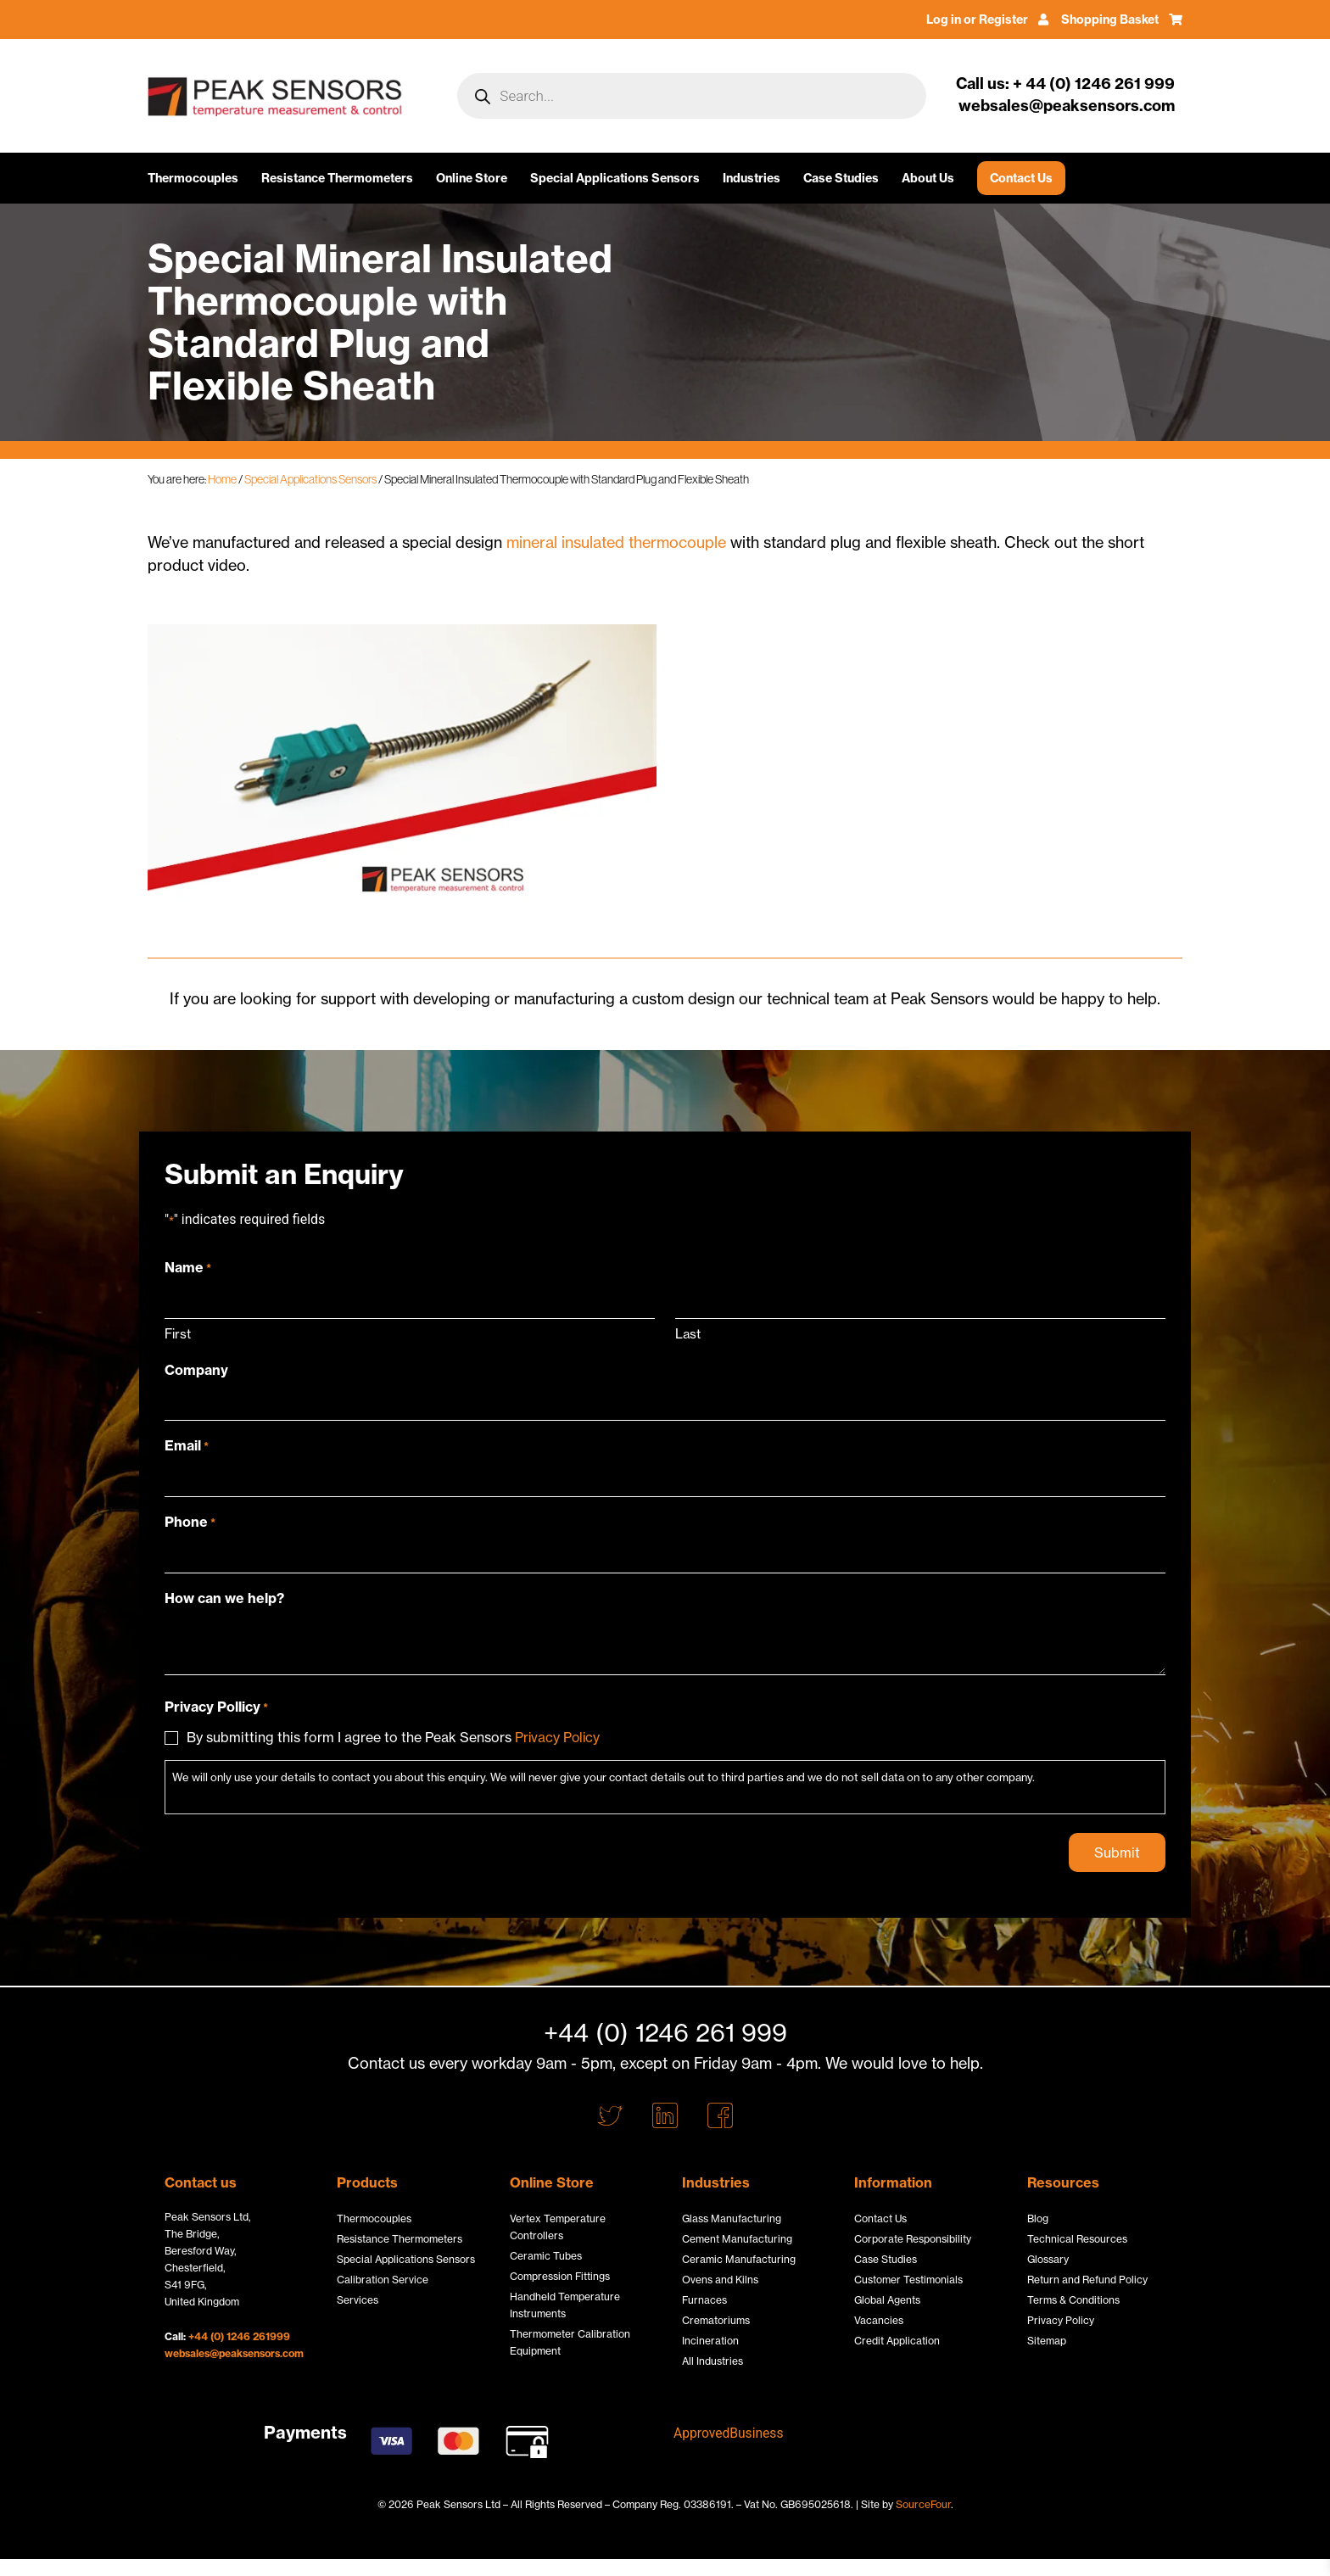  Describe the element at coordinates (234, 2353) in the screenshot. I see `websales@peaksensors.com` at that location.